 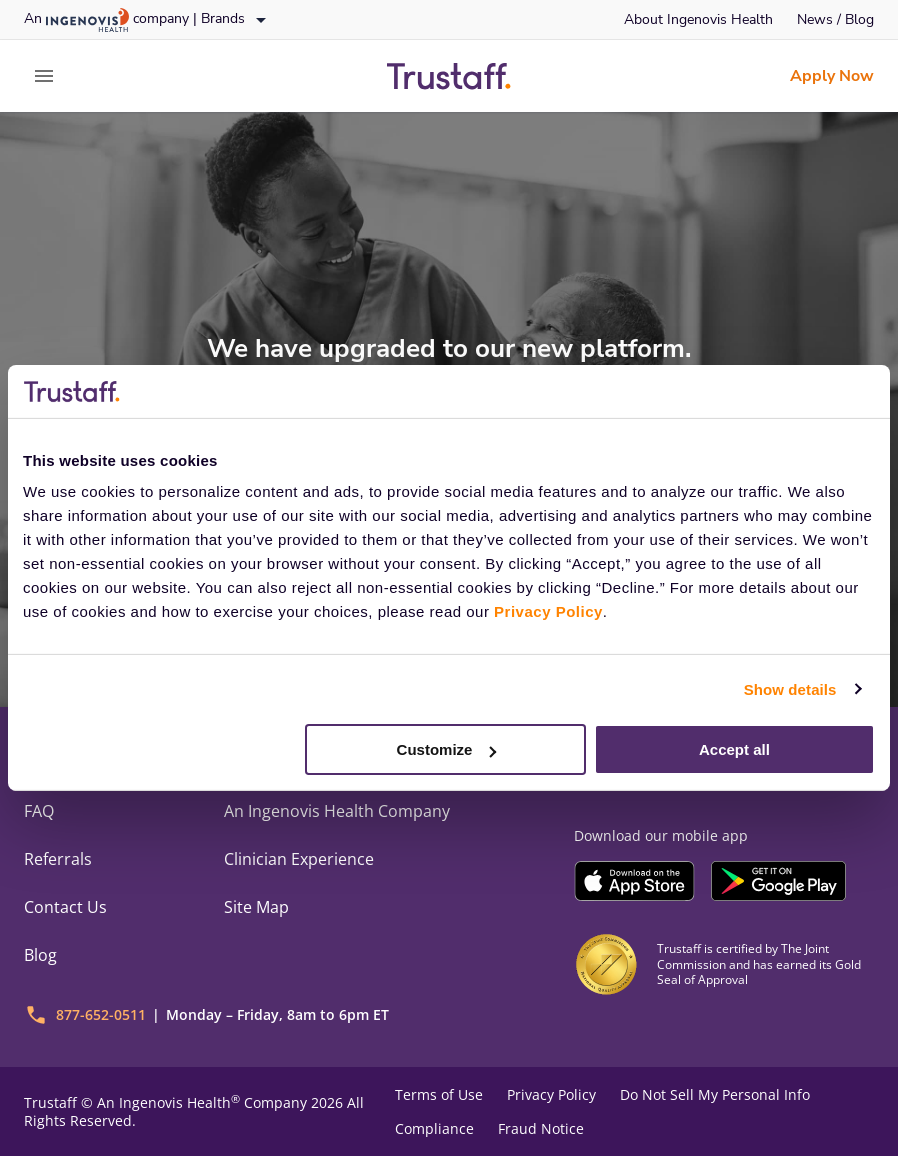 I want to click on [link], so click(x=698, y=20).